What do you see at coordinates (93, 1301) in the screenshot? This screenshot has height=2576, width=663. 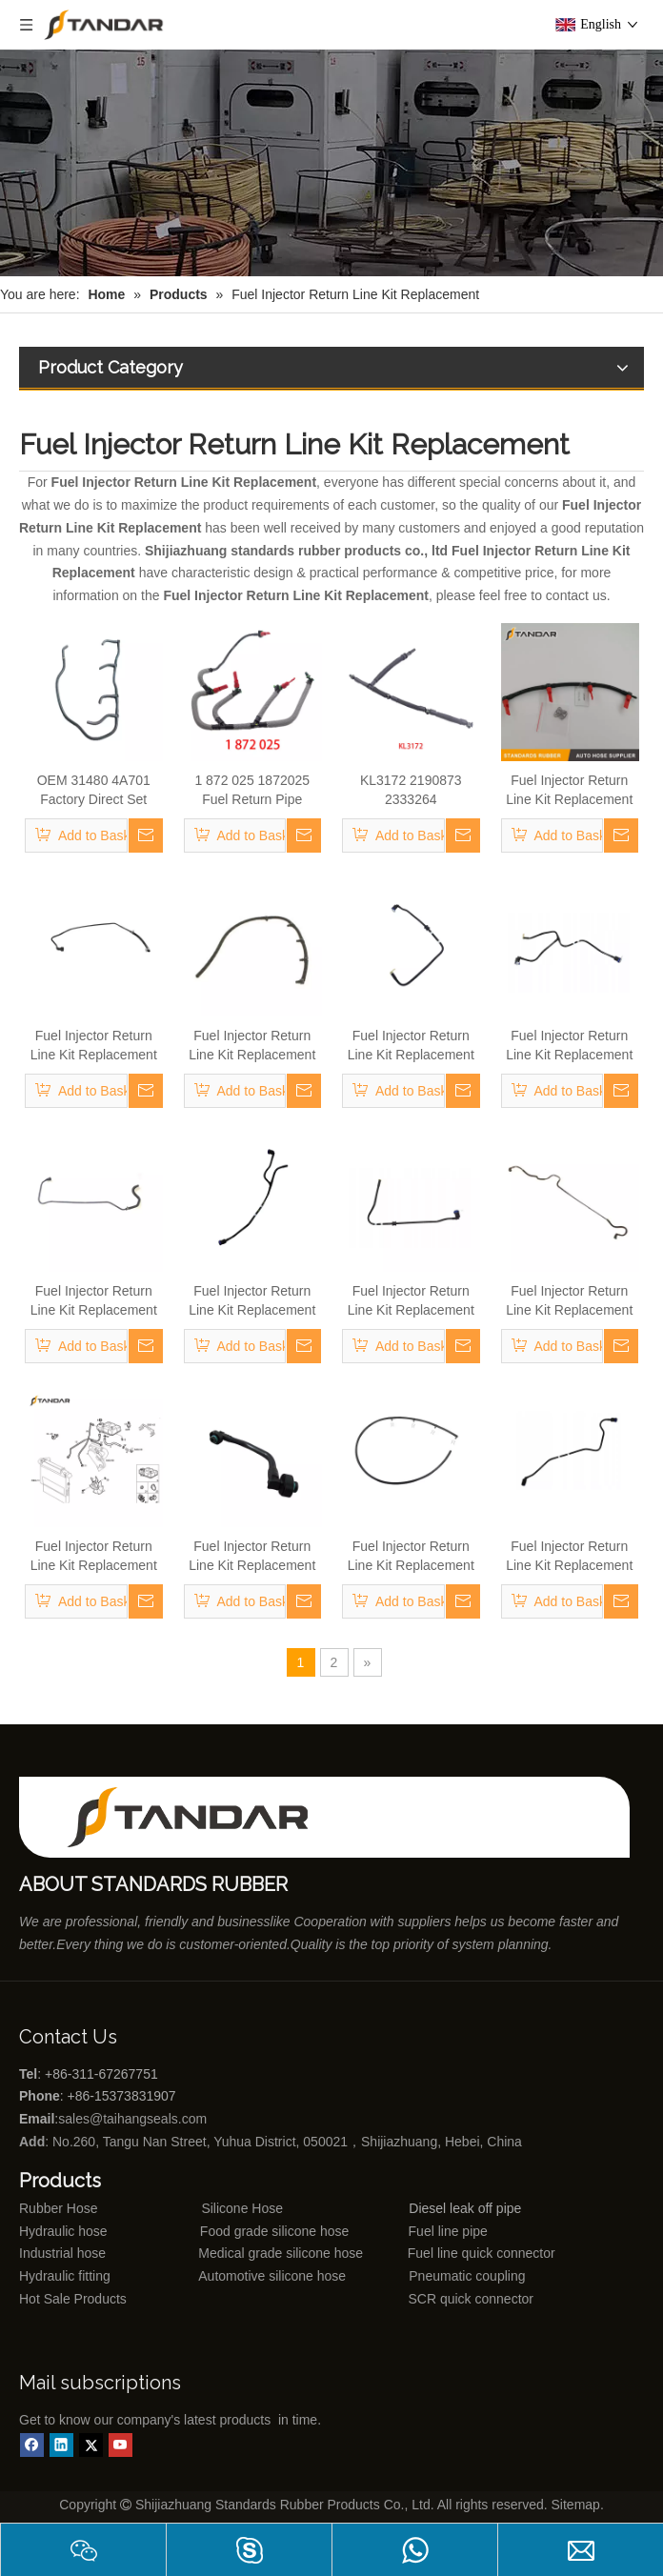 I see `Fuel Injector Return Line Kit Replacement 51743942 For Fiat Doblo Cargo 223` at bounding box center [93, 1301].